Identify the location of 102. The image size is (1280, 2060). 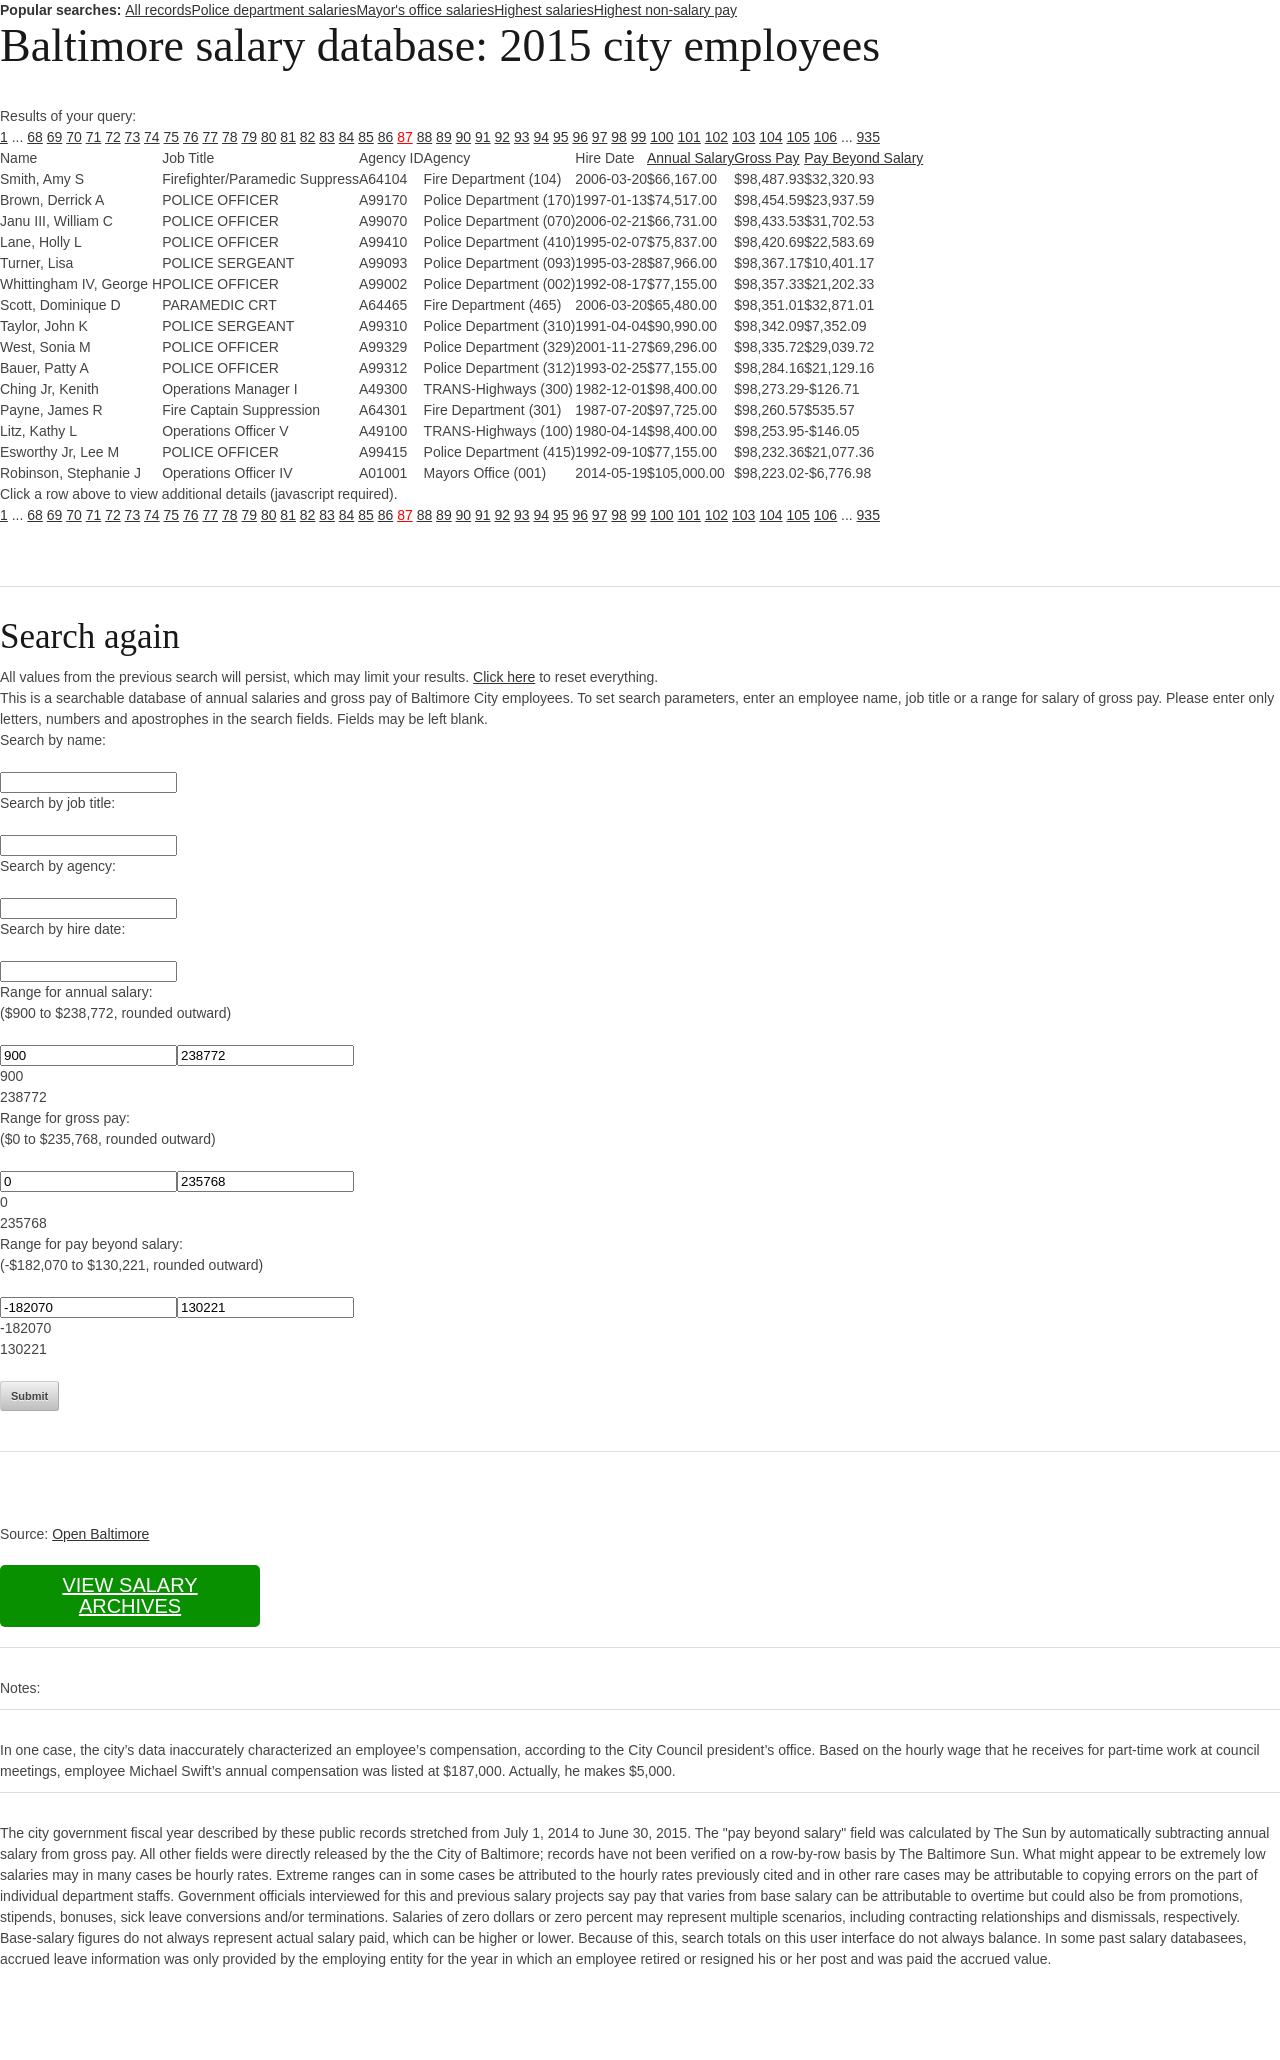
(716, 137).